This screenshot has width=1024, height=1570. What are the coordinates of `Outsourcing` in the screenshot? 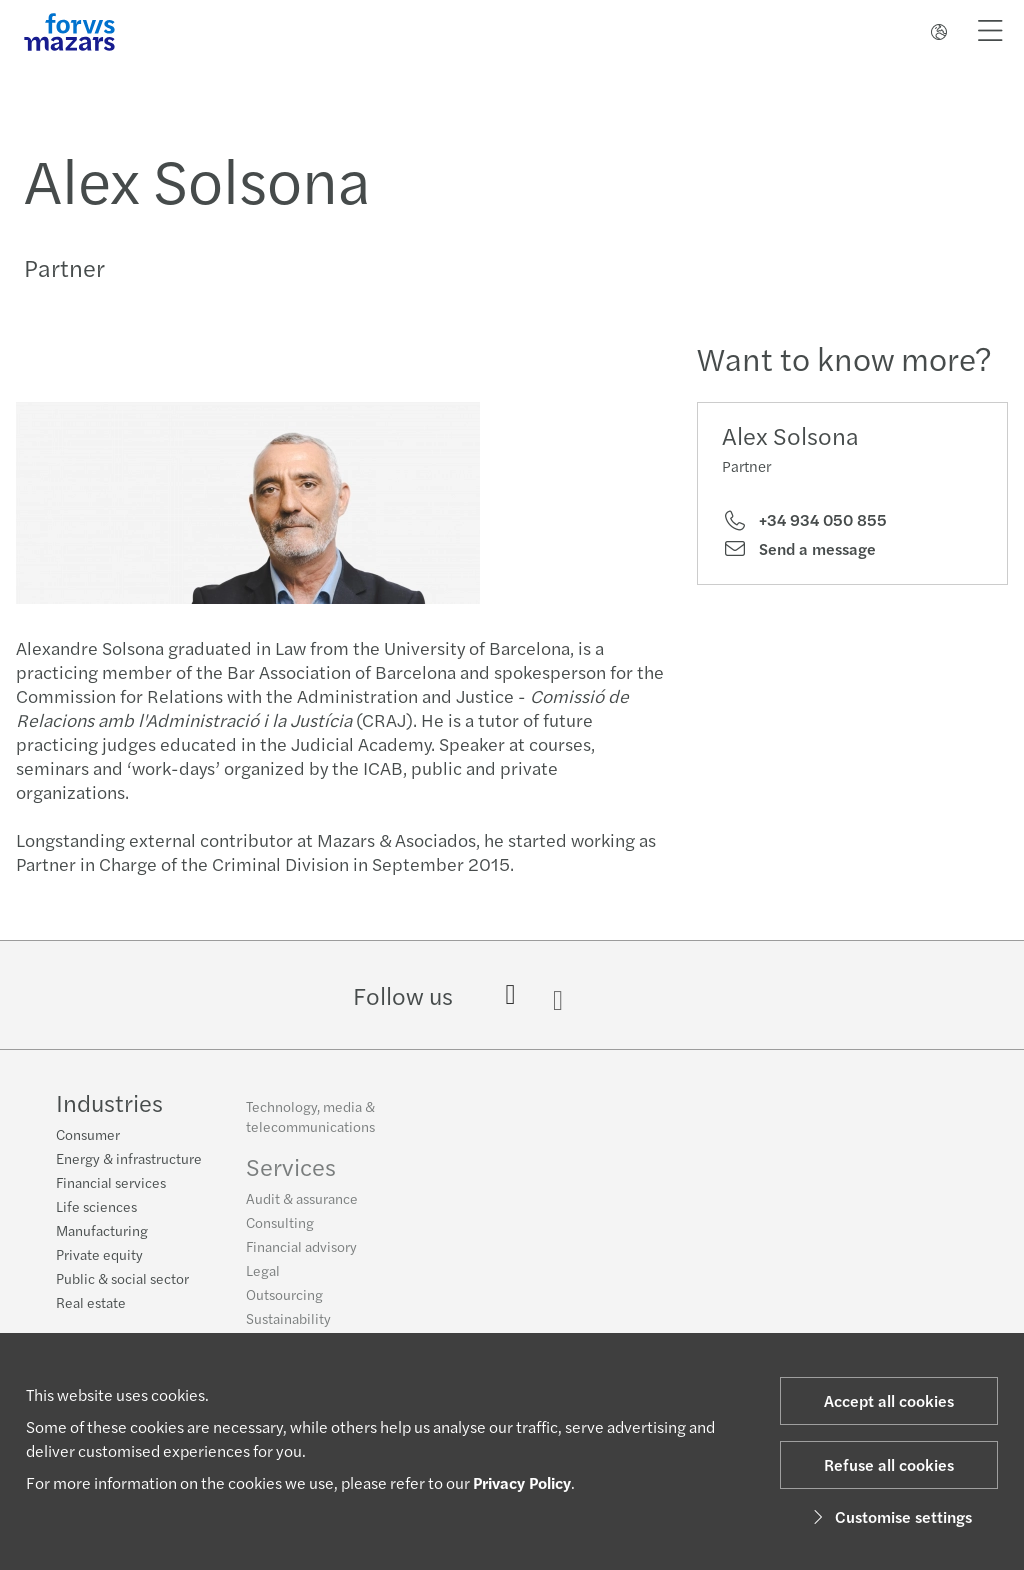 It's located at (284, 1302).